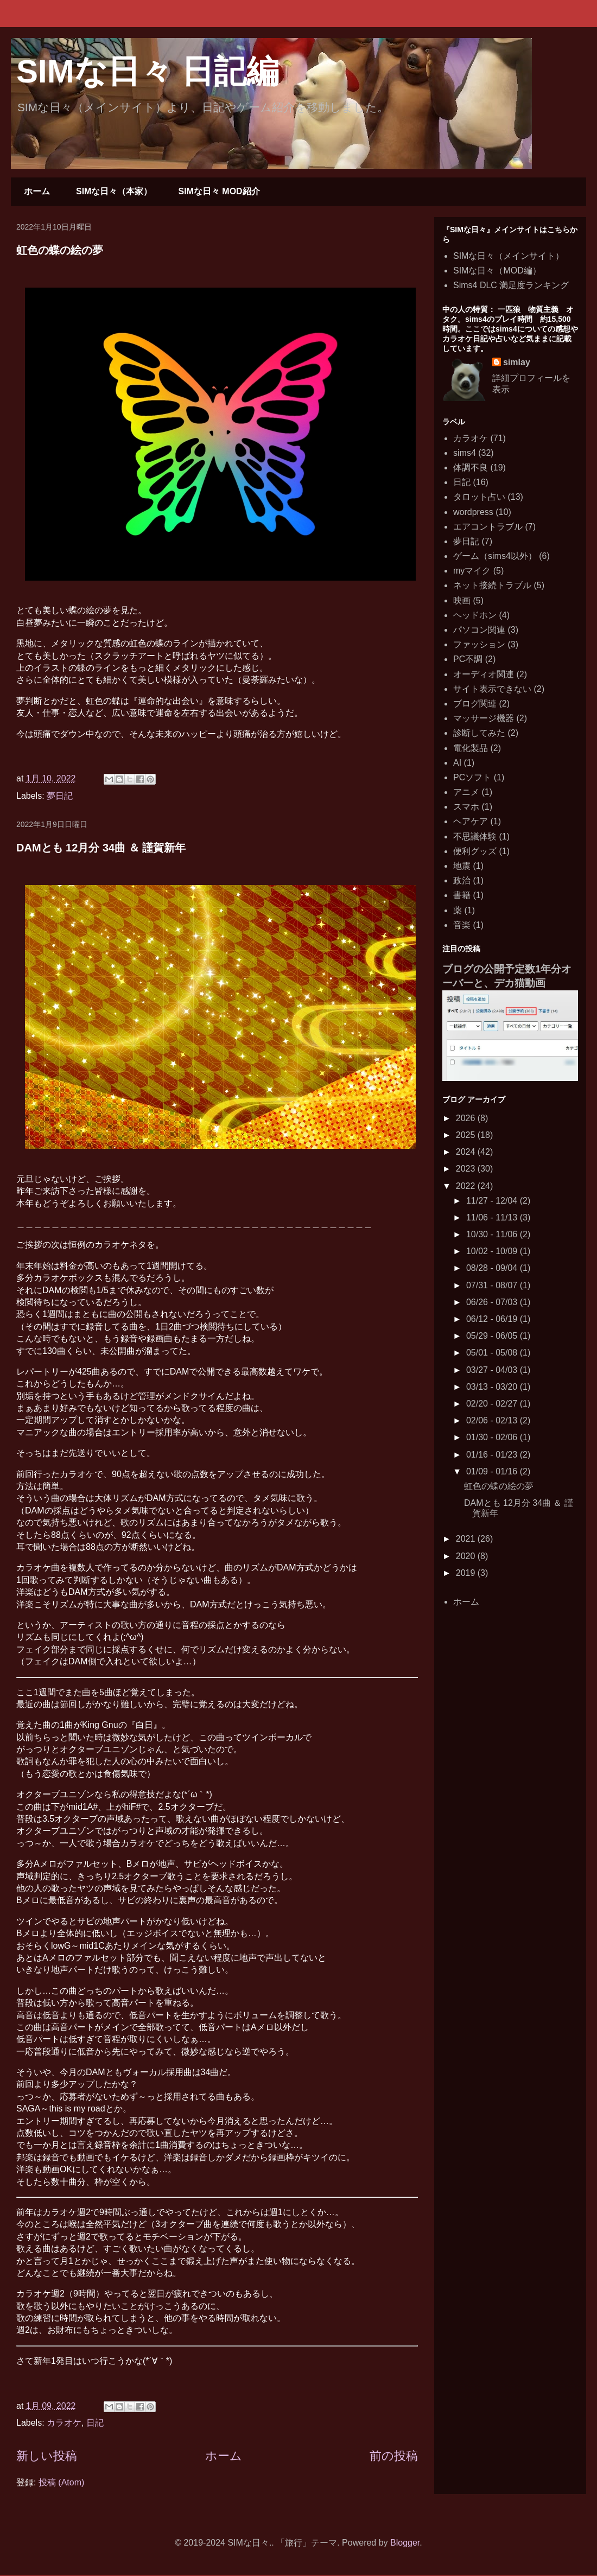 The image size is (597, 2576). Describe the element at coordinates (472, 570) in the screenshot. I see `myマイク` at that location.